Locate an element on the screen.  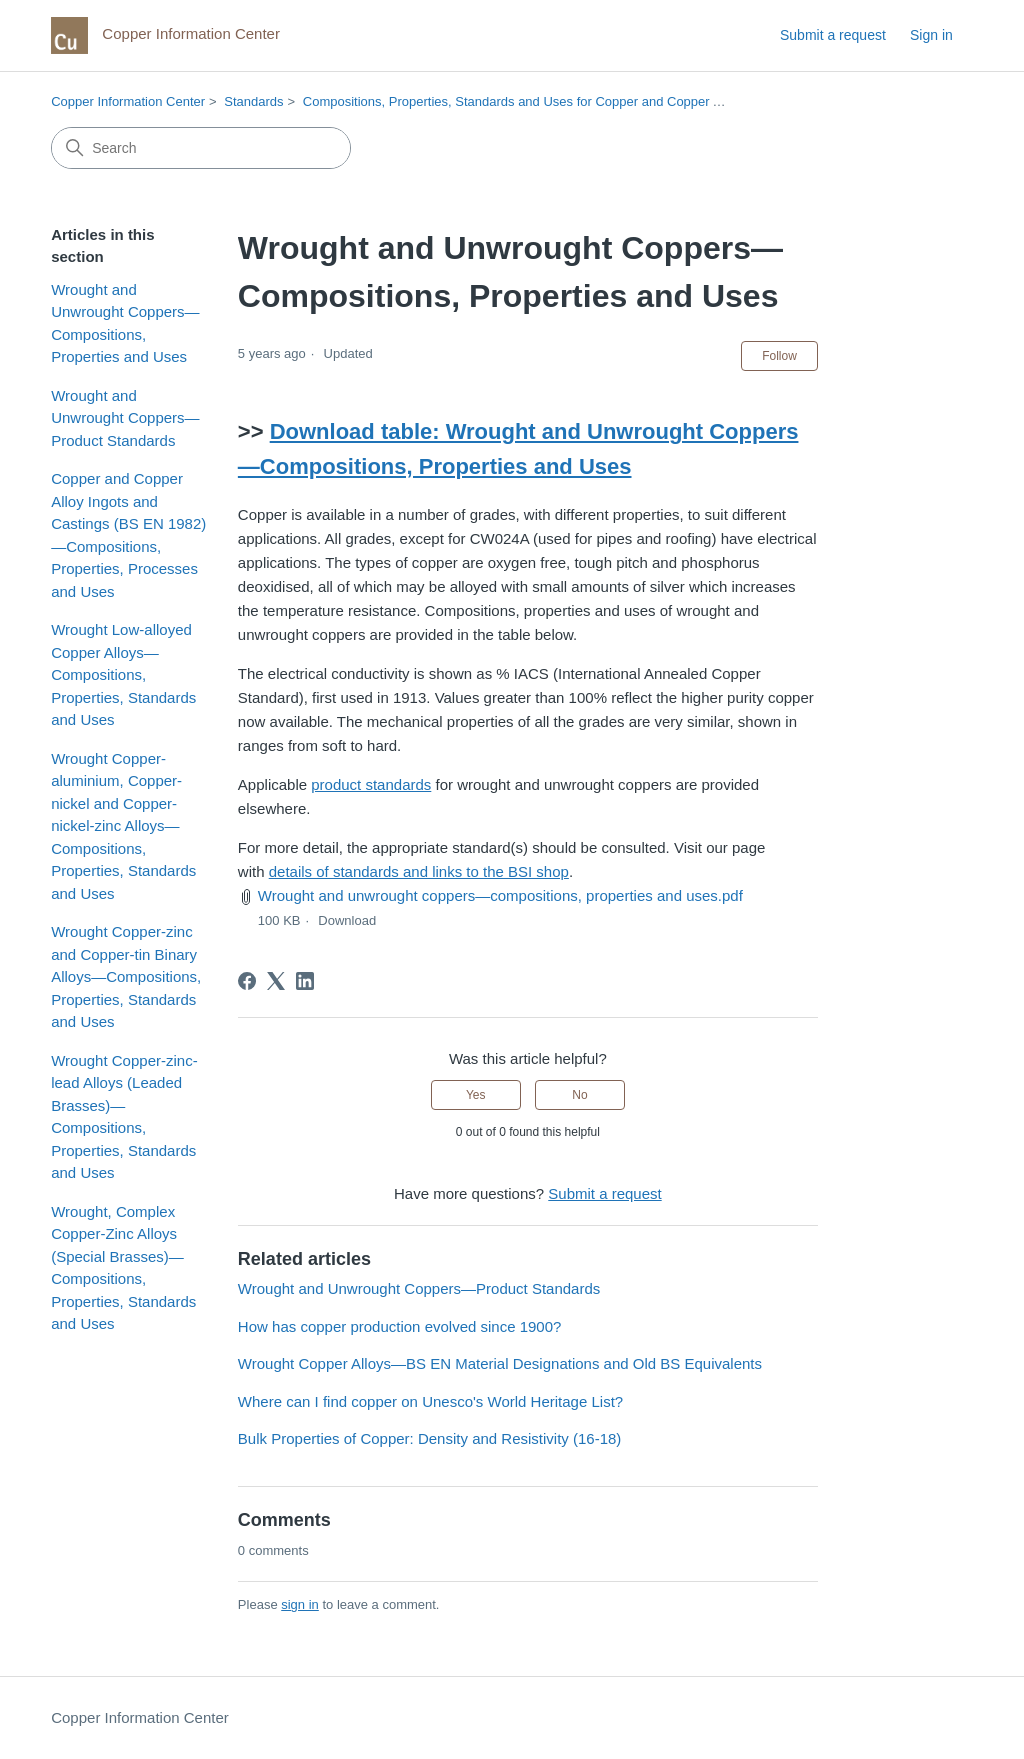
How has copper production evolved since 1900? is located at coordinates (400, 1326).